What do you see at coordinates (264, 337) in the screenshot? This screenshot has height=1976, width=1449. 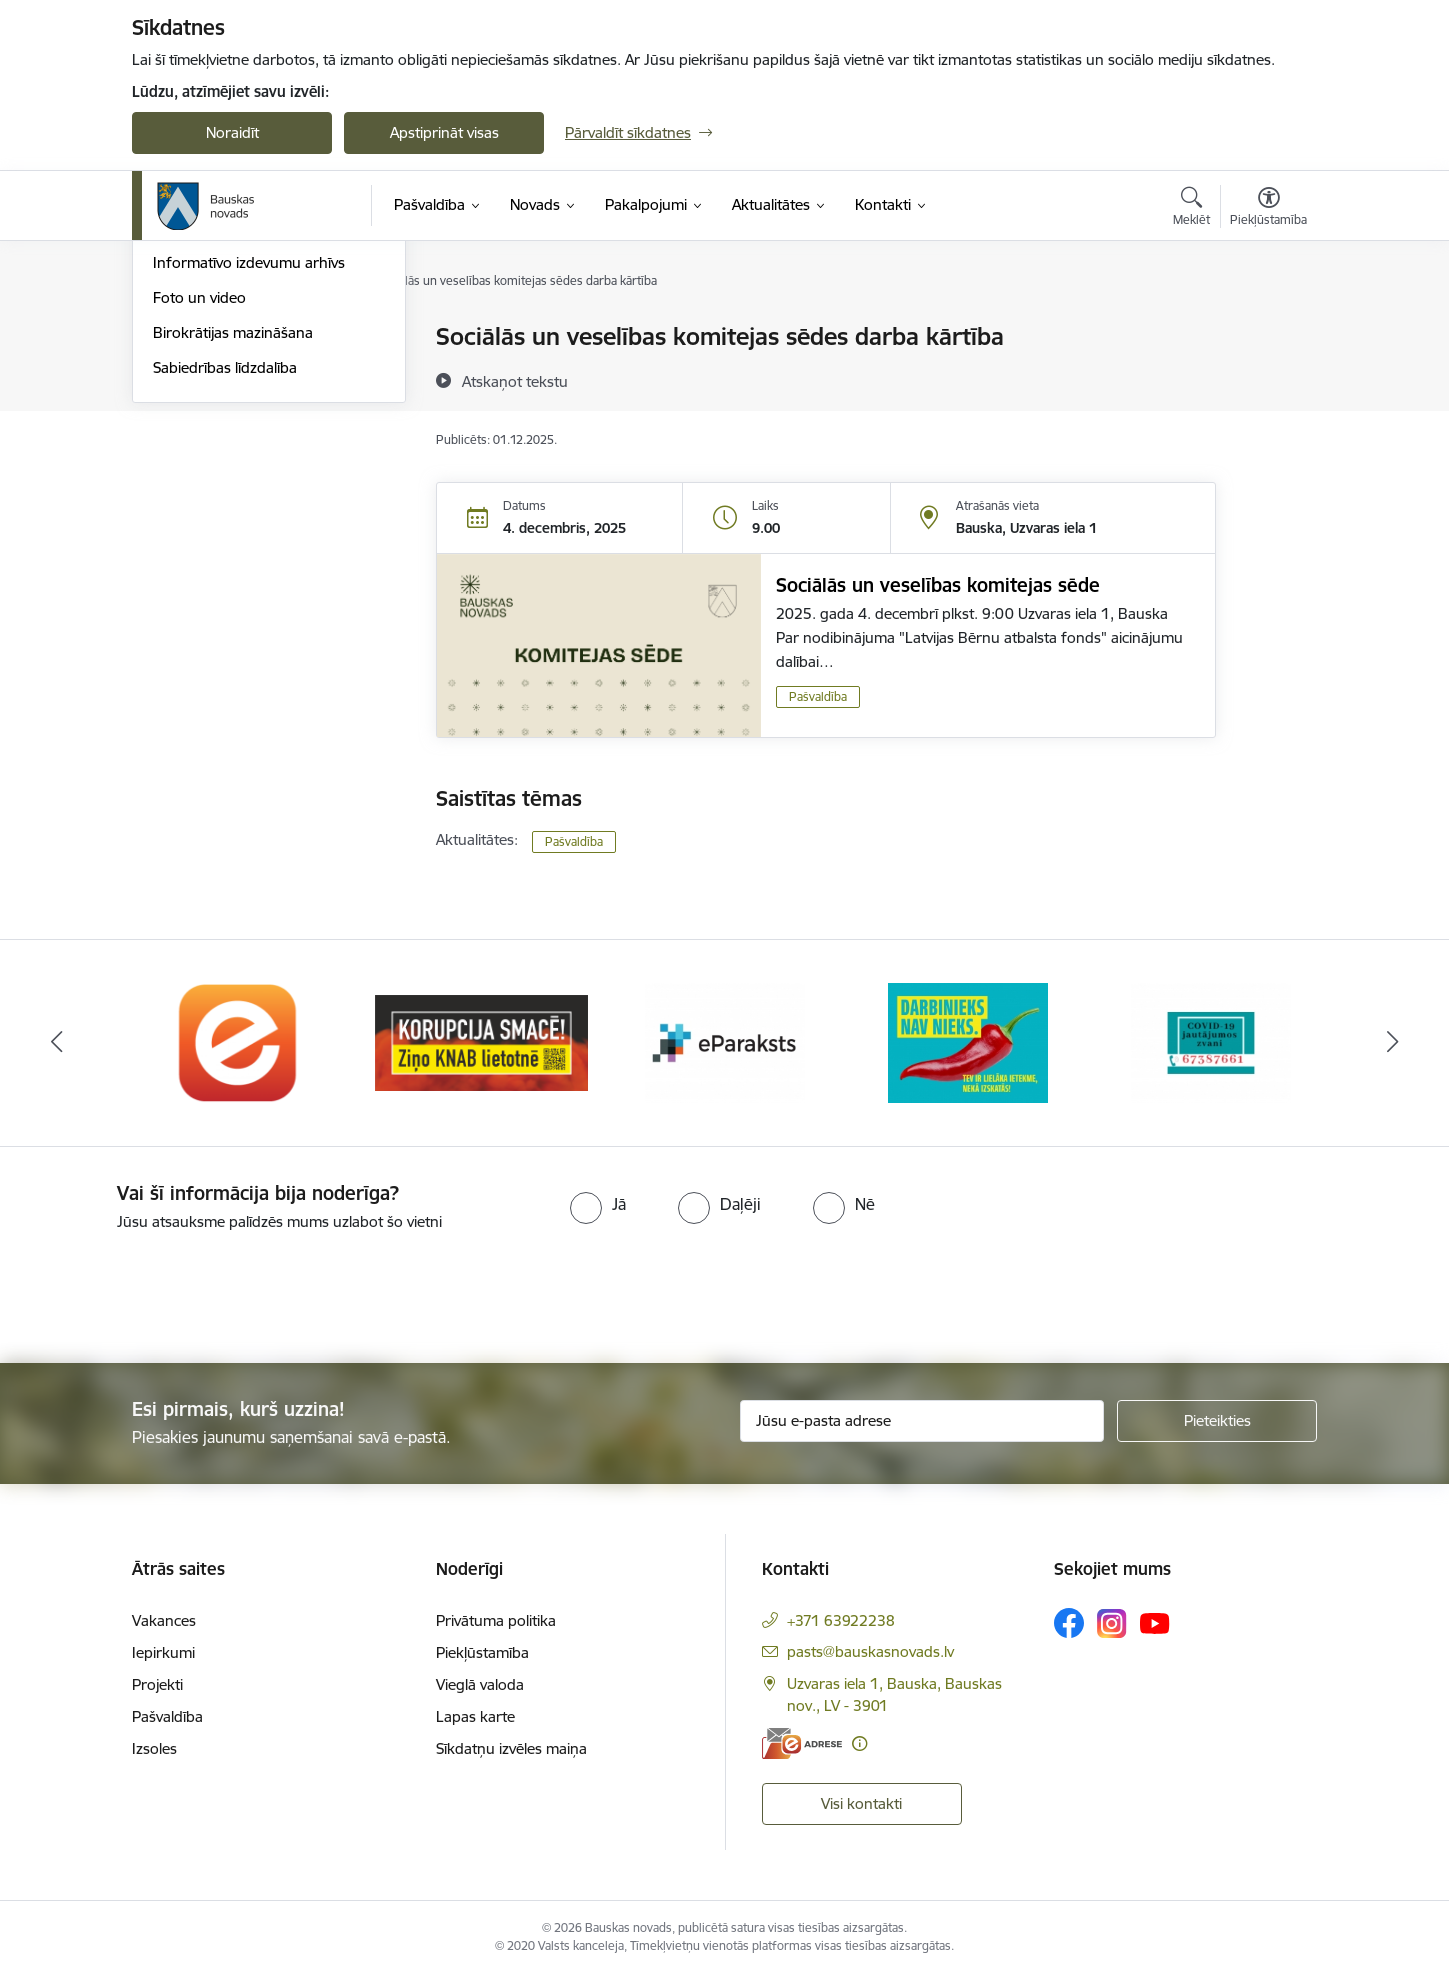 I see `Operatīva rīcība, civilā aizsardzība` at bounding box center [264, 337].